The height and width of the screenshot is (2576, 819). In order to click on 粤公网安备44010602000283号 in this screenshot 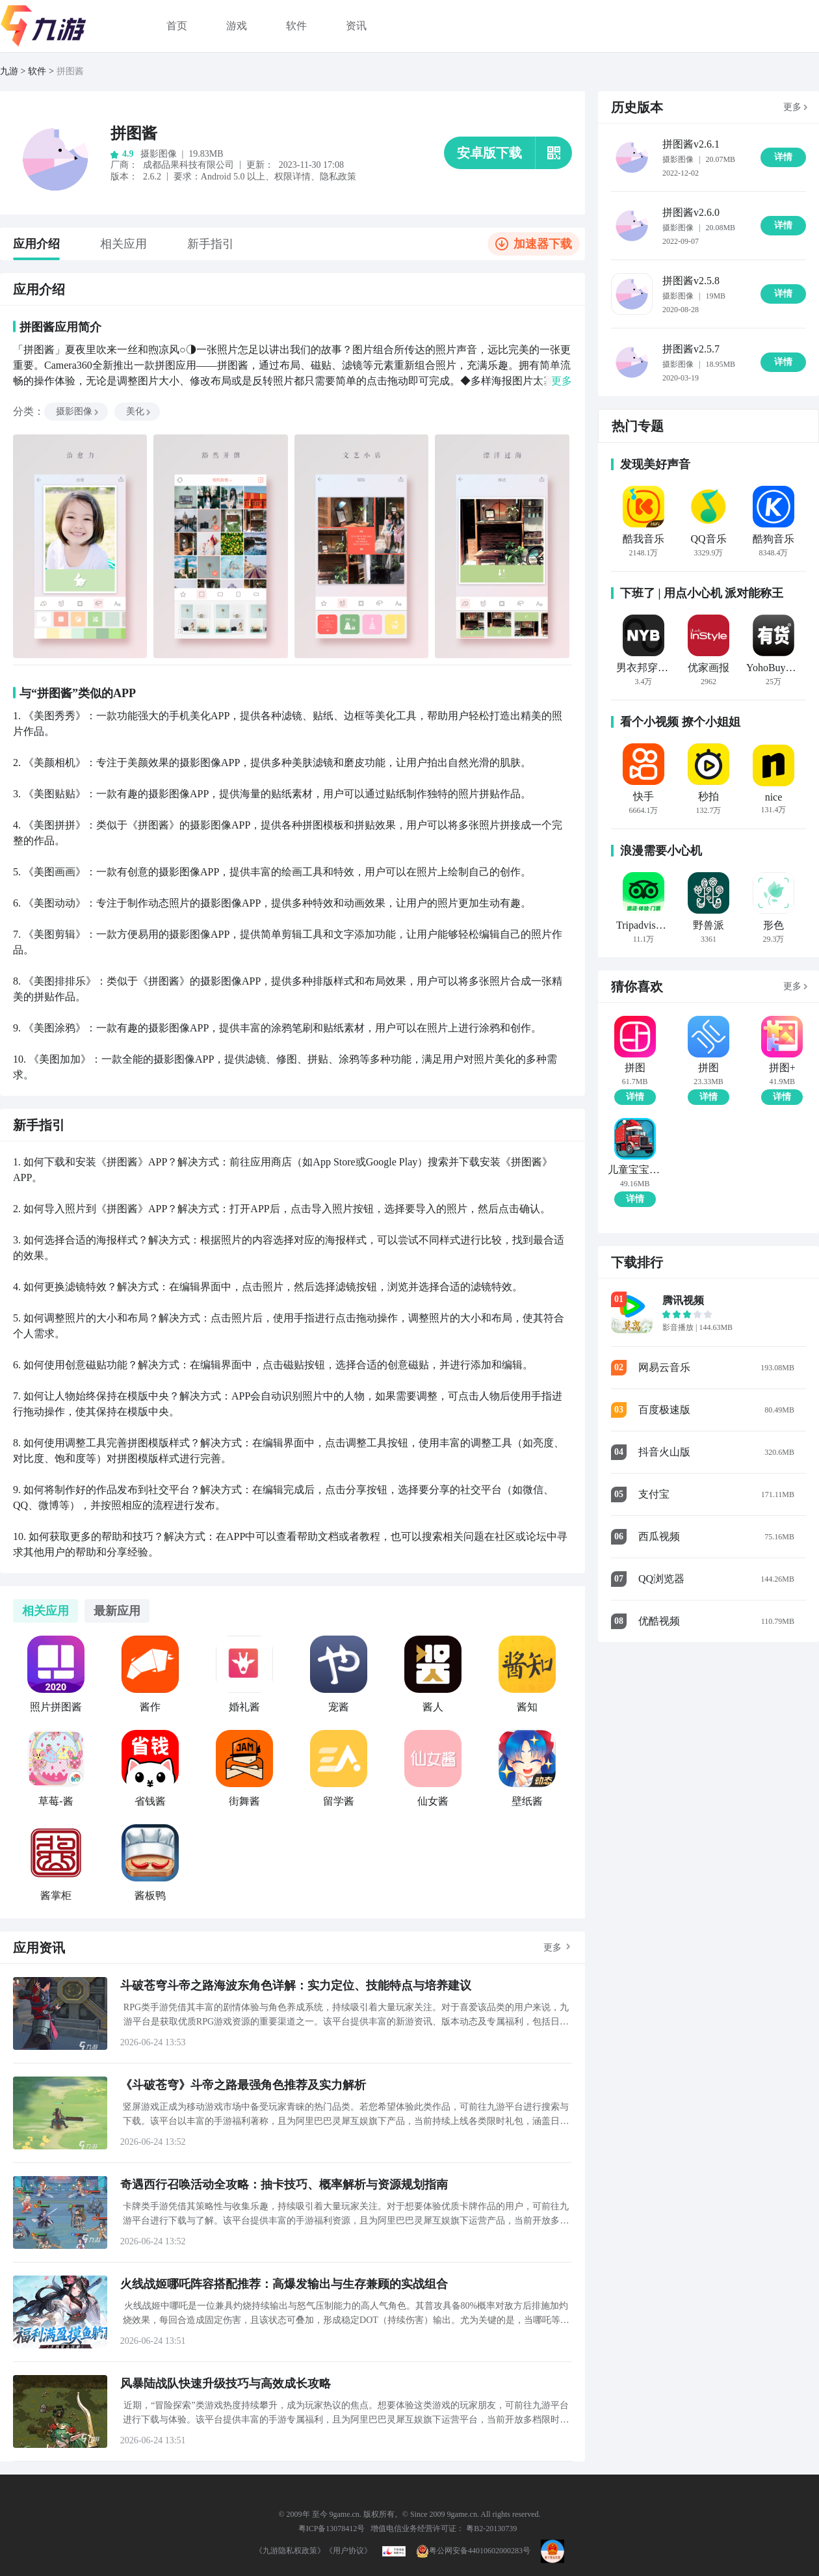, I will do `click(473, 2550)`.